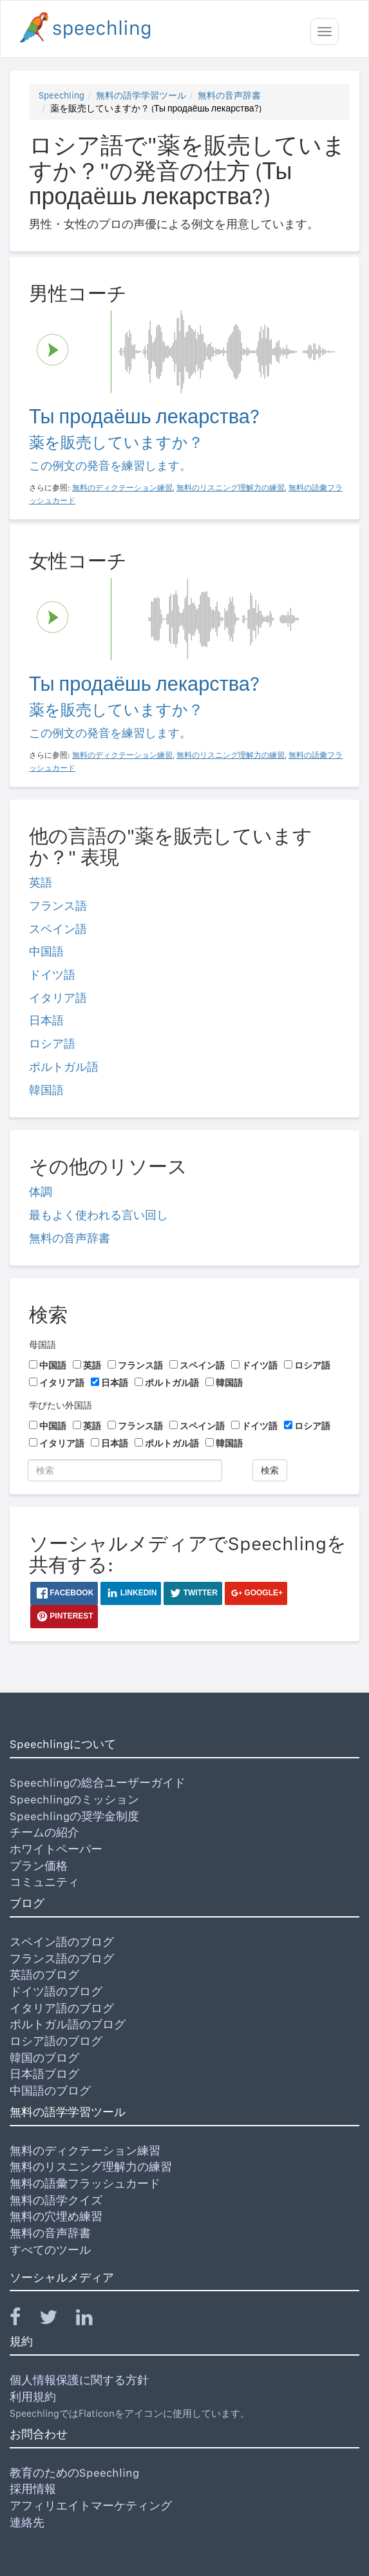  Describe the element at coordinates (39, 1865) in the screenshot. I see `プラン価格` at that location.